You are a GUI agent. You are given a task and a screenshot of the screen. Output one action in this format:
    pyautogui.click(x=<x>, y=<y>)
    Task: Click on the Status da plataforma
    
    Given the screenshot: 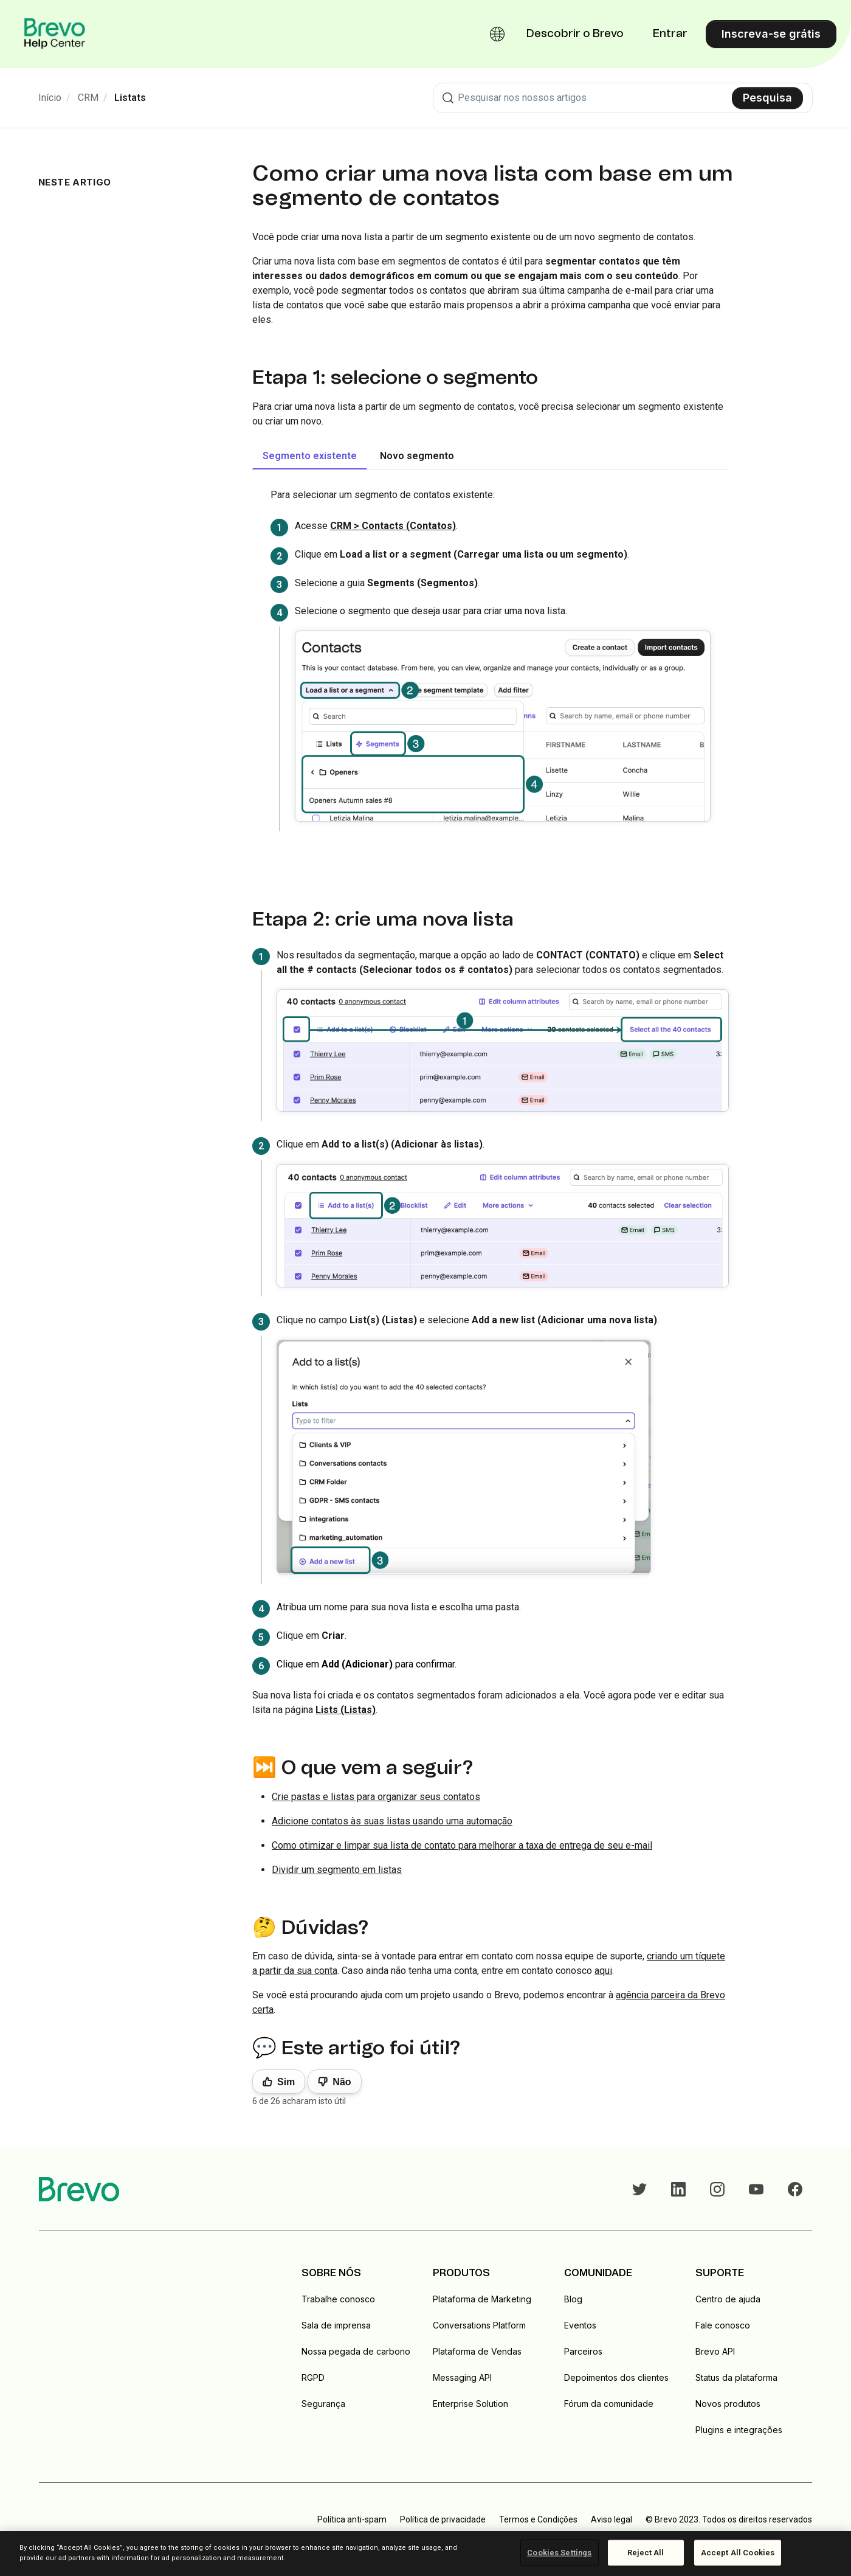 What is the action you would take?
    pyautogui.click(x=736, y=2377)
    